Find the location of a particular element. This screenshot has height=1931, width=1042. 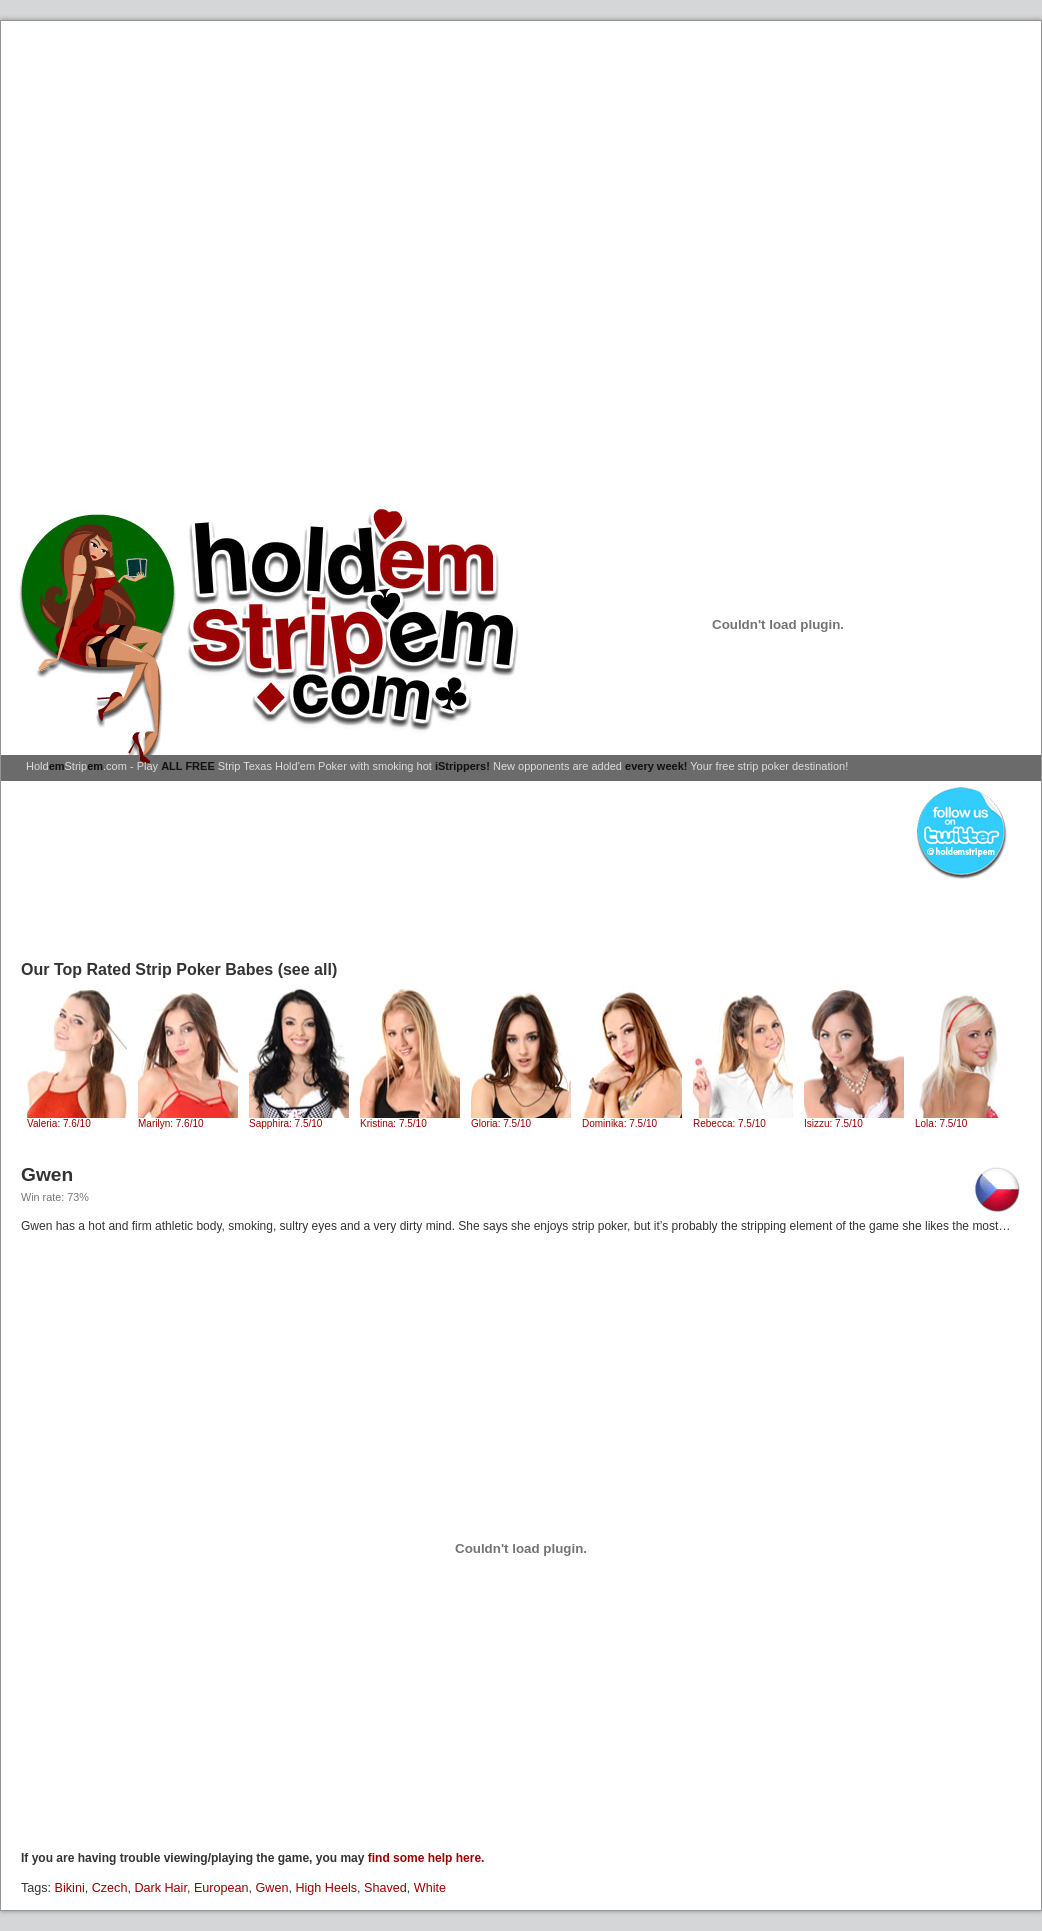

Rebecca: 7.5/10 is located at coordinates (743, 1119).